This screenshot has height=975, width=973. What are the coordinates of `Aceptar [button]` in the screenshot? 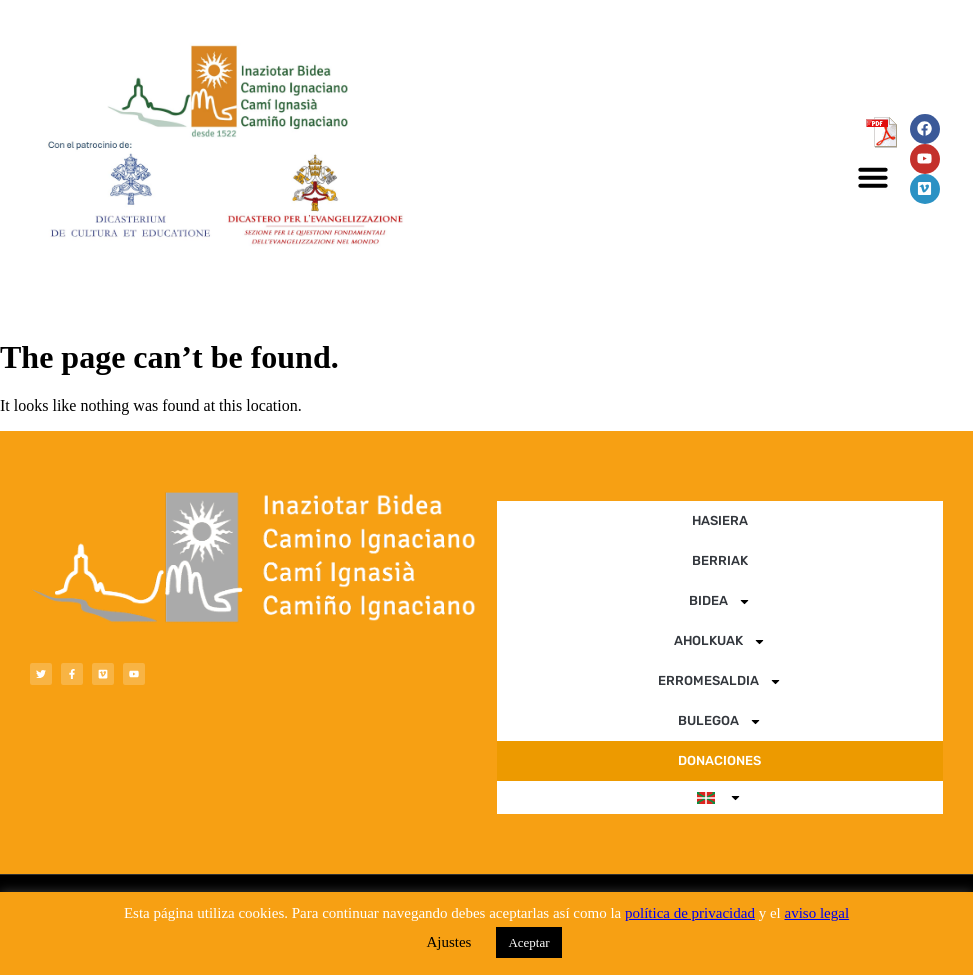 It's located at (528, 942).